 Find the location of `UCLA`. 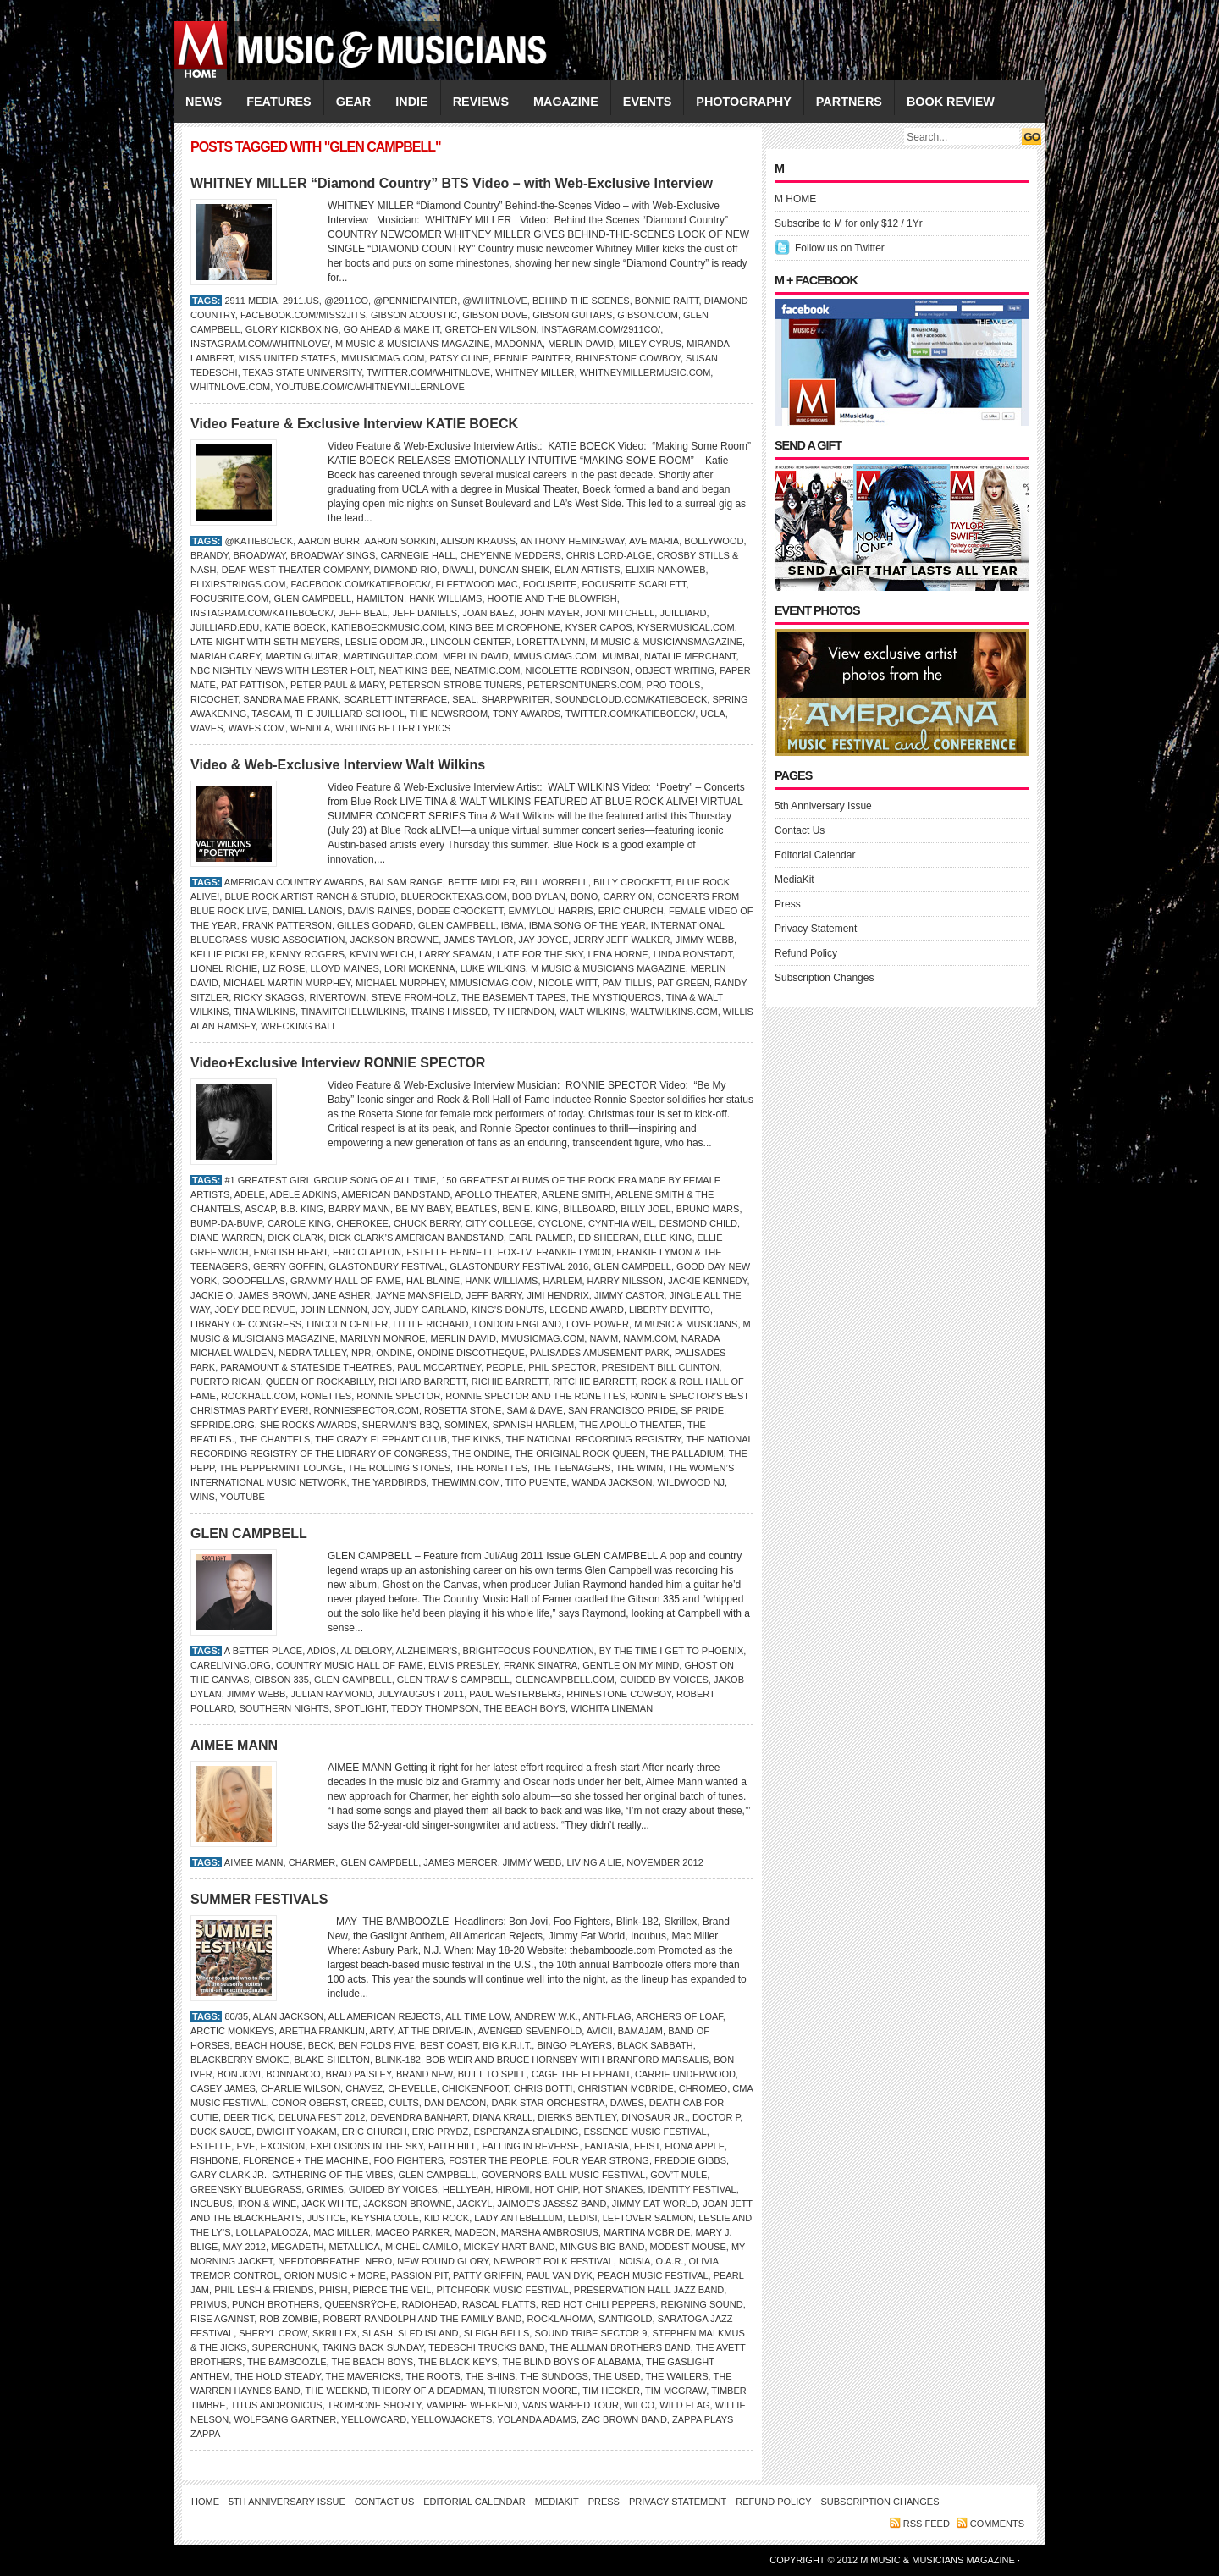

UCLA is located at coordinates (712, 714).